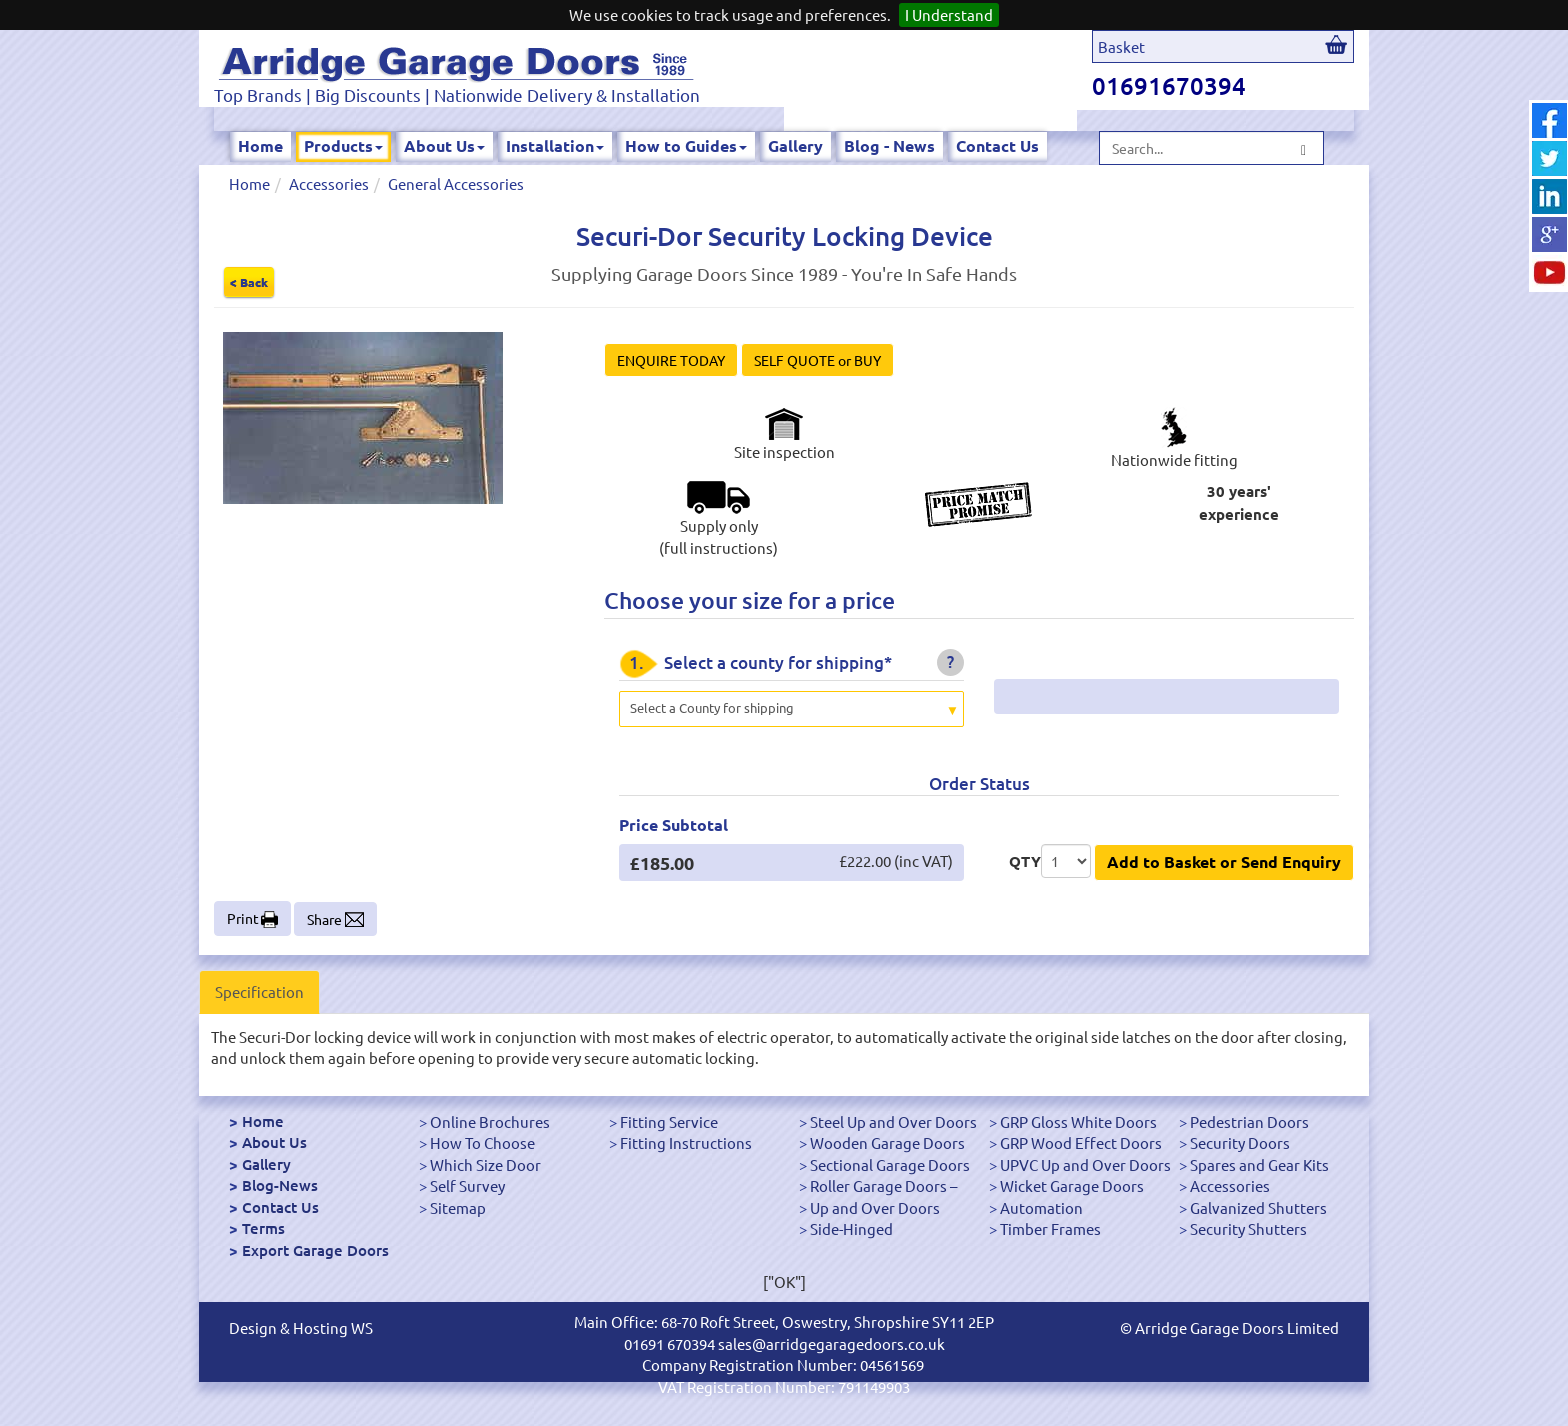 The width and height of the screenshot is (1568, 1426). I want to click on General Accessories, so click(456, 183).